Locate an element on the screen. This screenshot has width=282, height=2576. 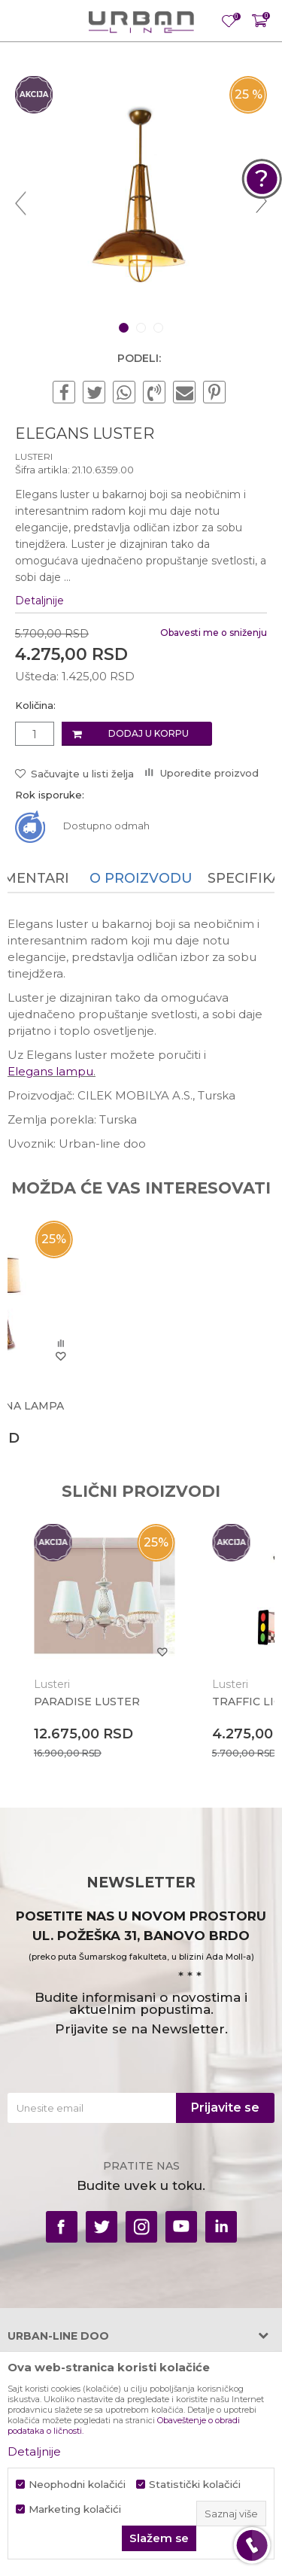
Neophodni kolačići is located at coordinates (77, 2484).